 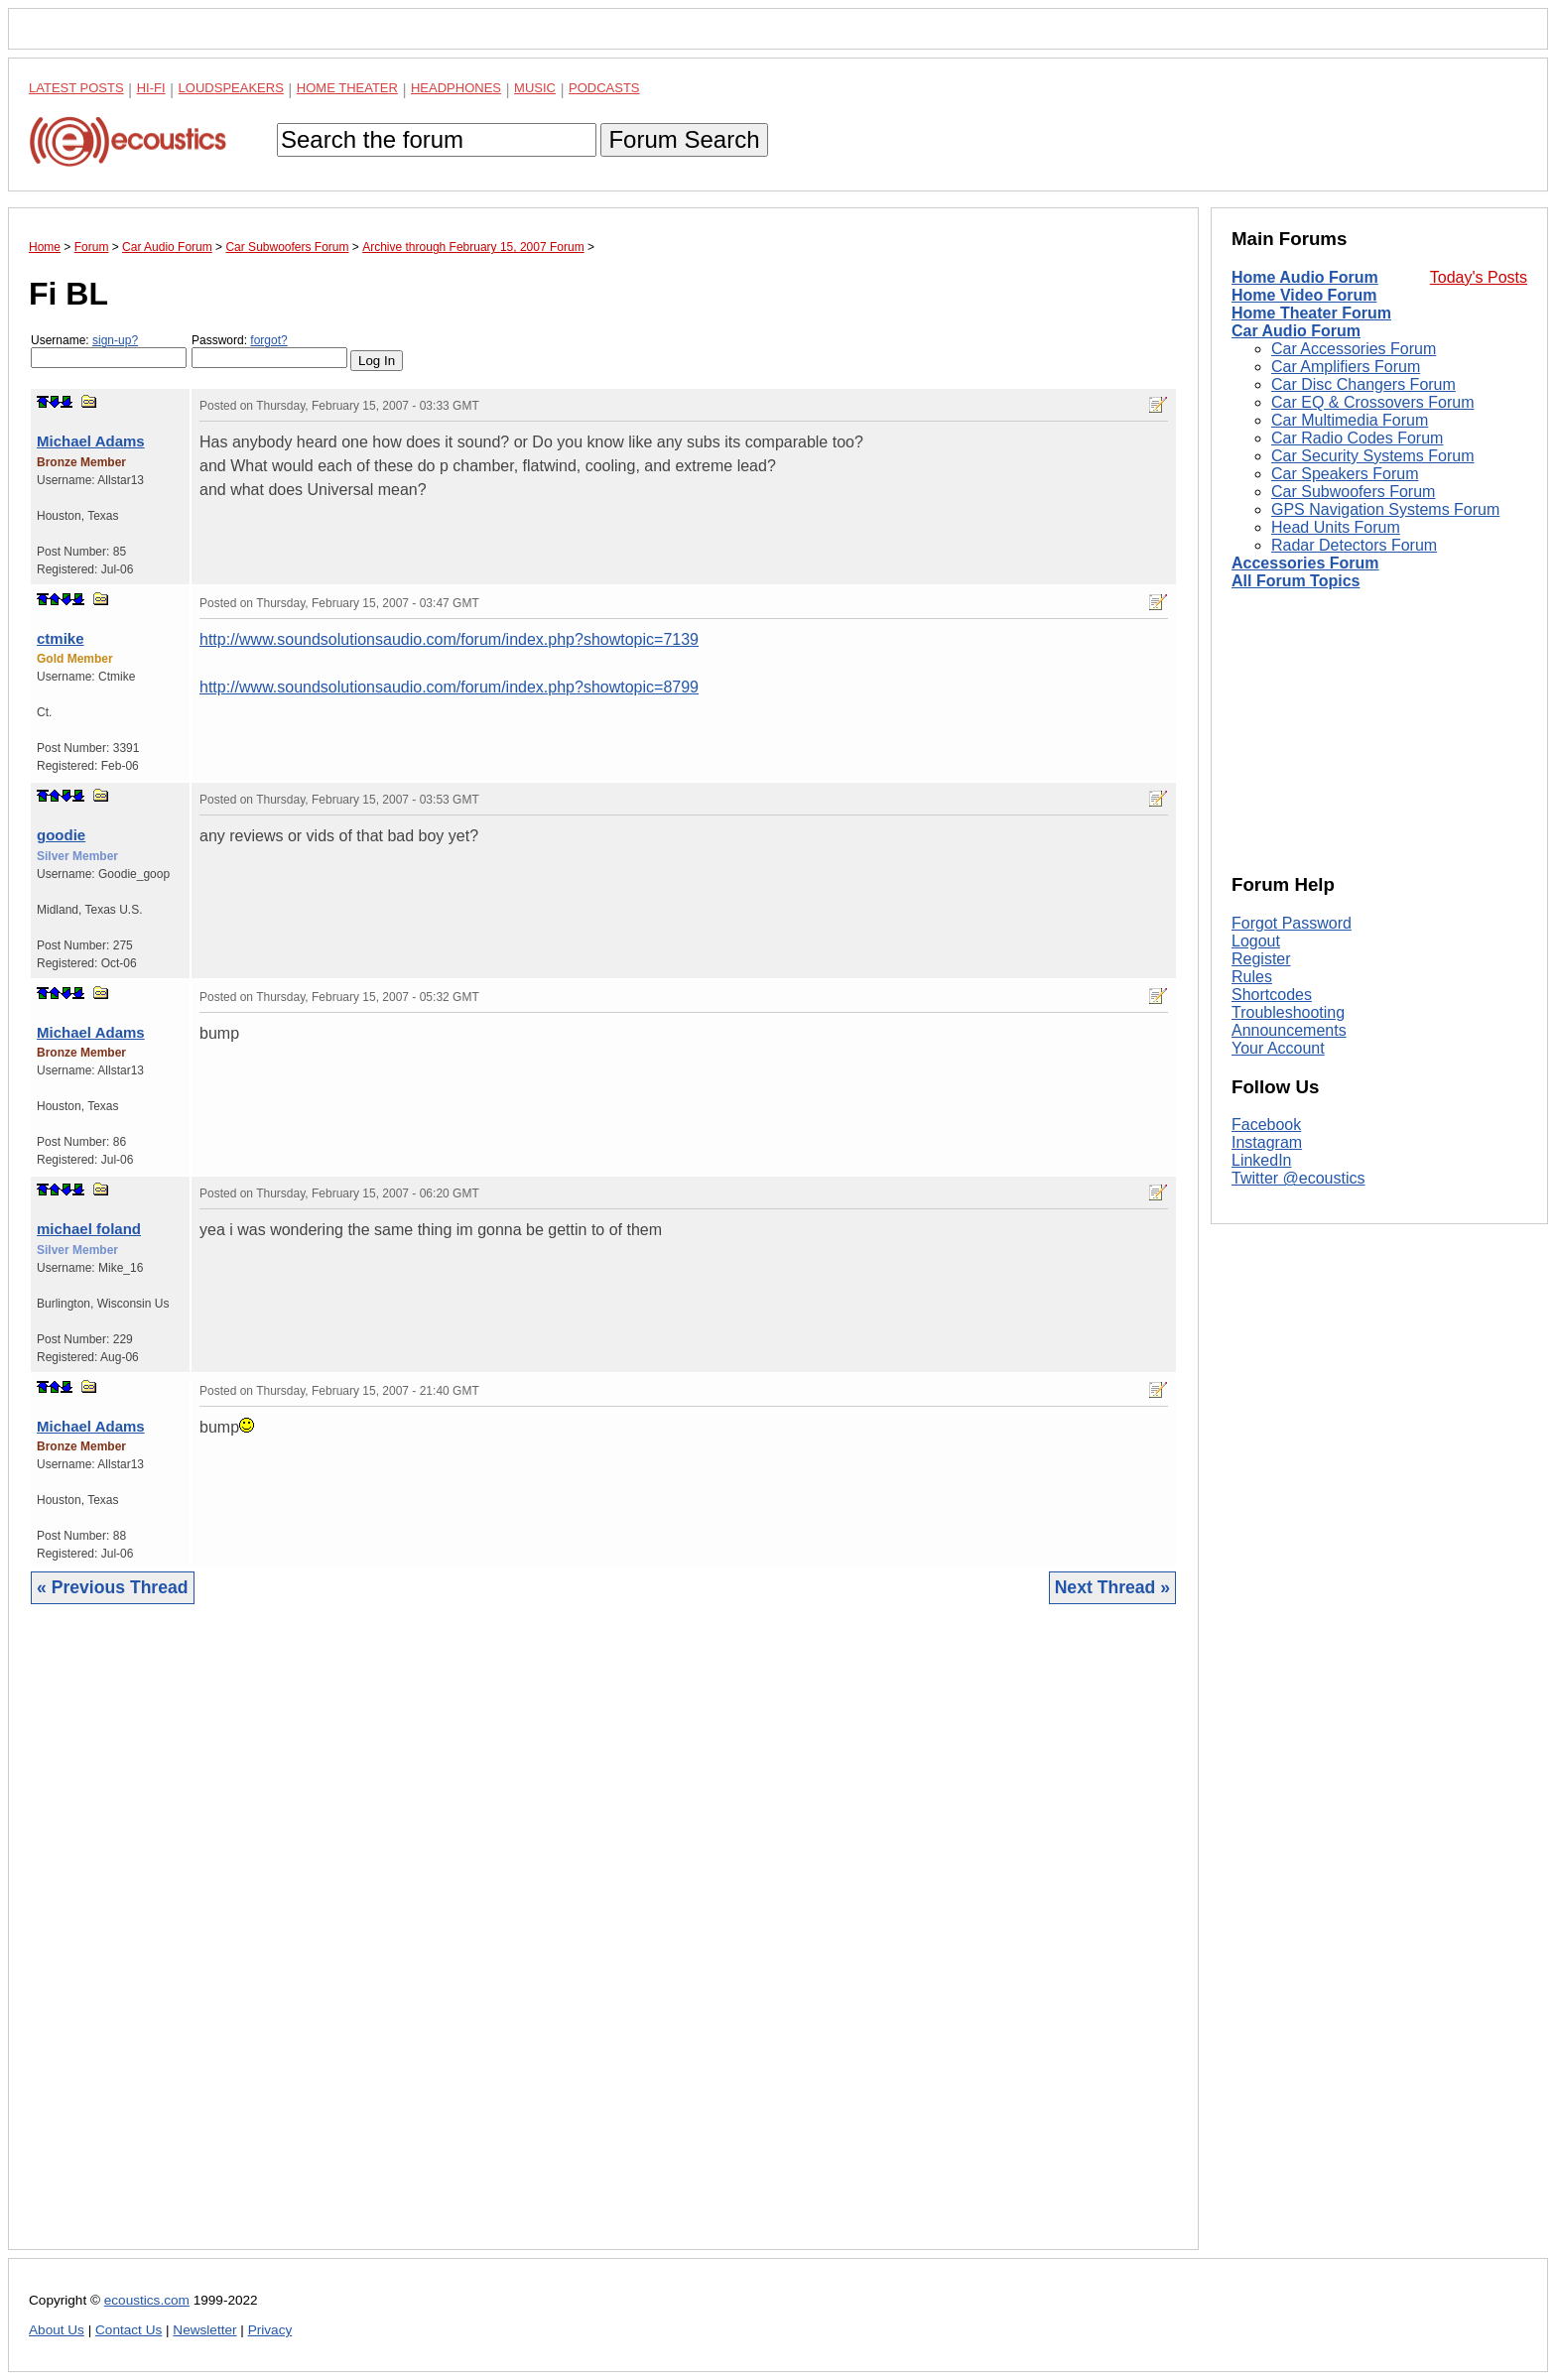 What do you see at coordinates (1296, 580) in the screenshot?
I see `All Forum Topics` at bounding box center [1296, 580].